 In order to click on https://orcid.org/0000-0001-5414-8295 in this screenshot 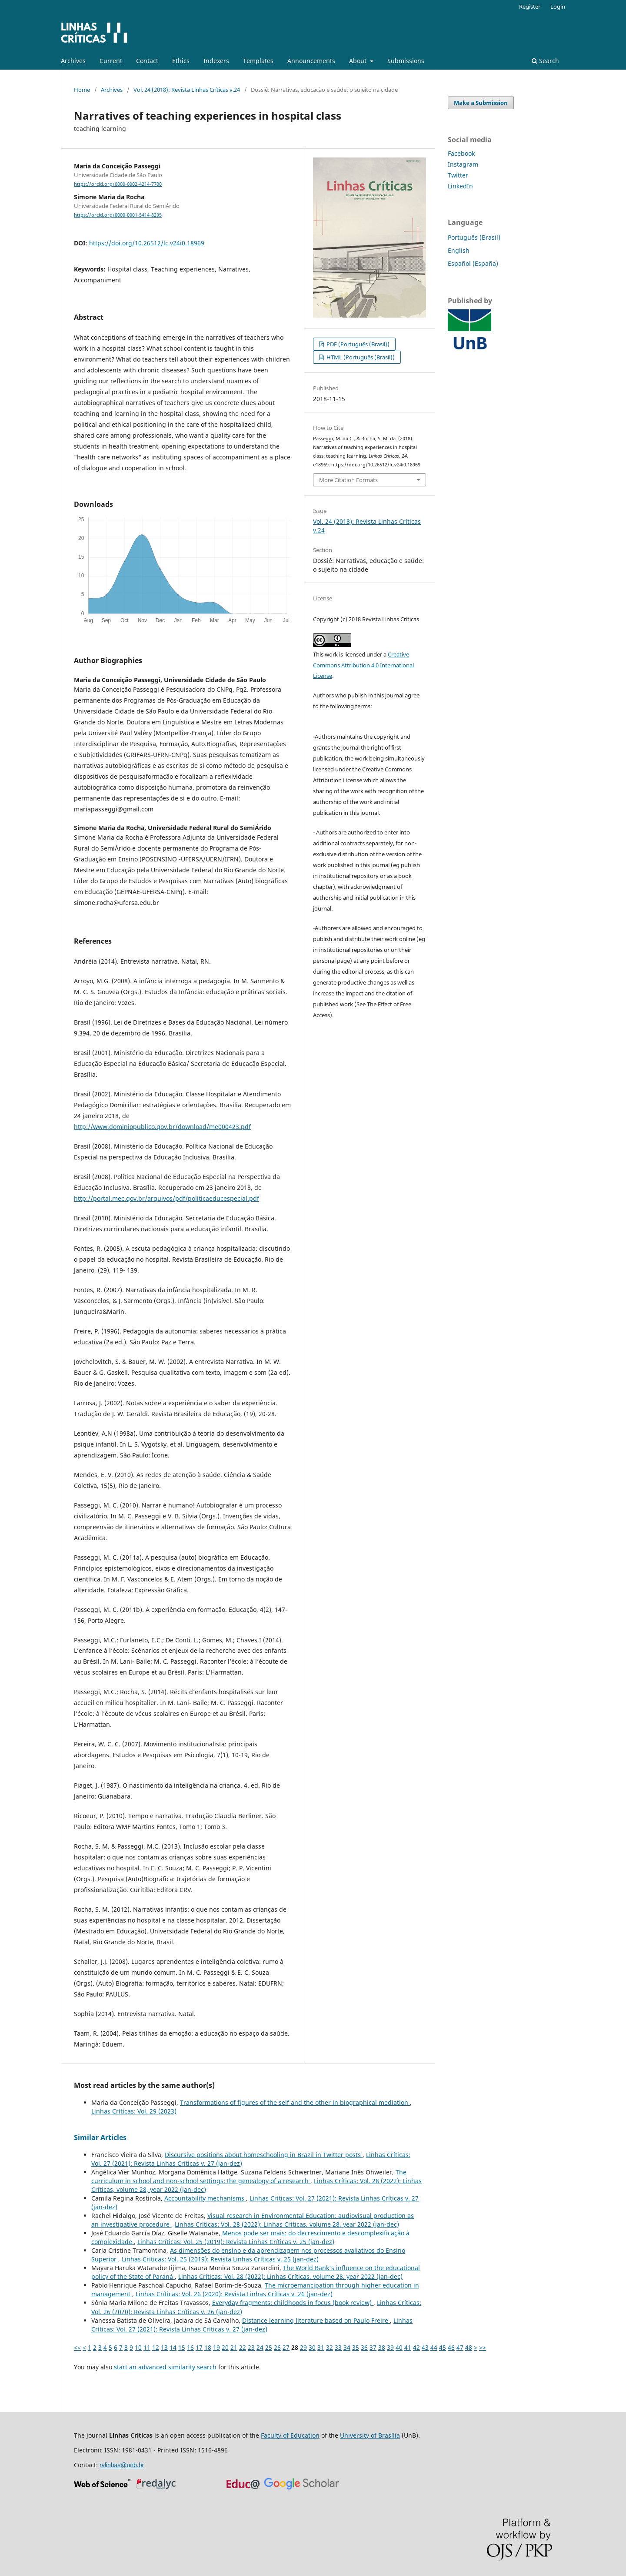, I will do `click(118, 215)`.